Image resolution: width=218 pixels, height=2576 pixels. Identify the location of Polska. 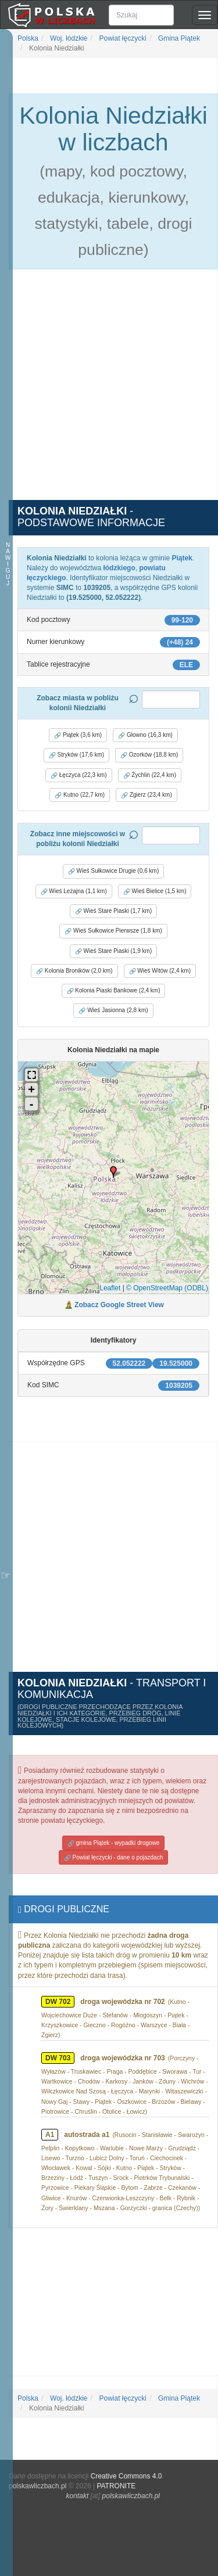
(27, 38).